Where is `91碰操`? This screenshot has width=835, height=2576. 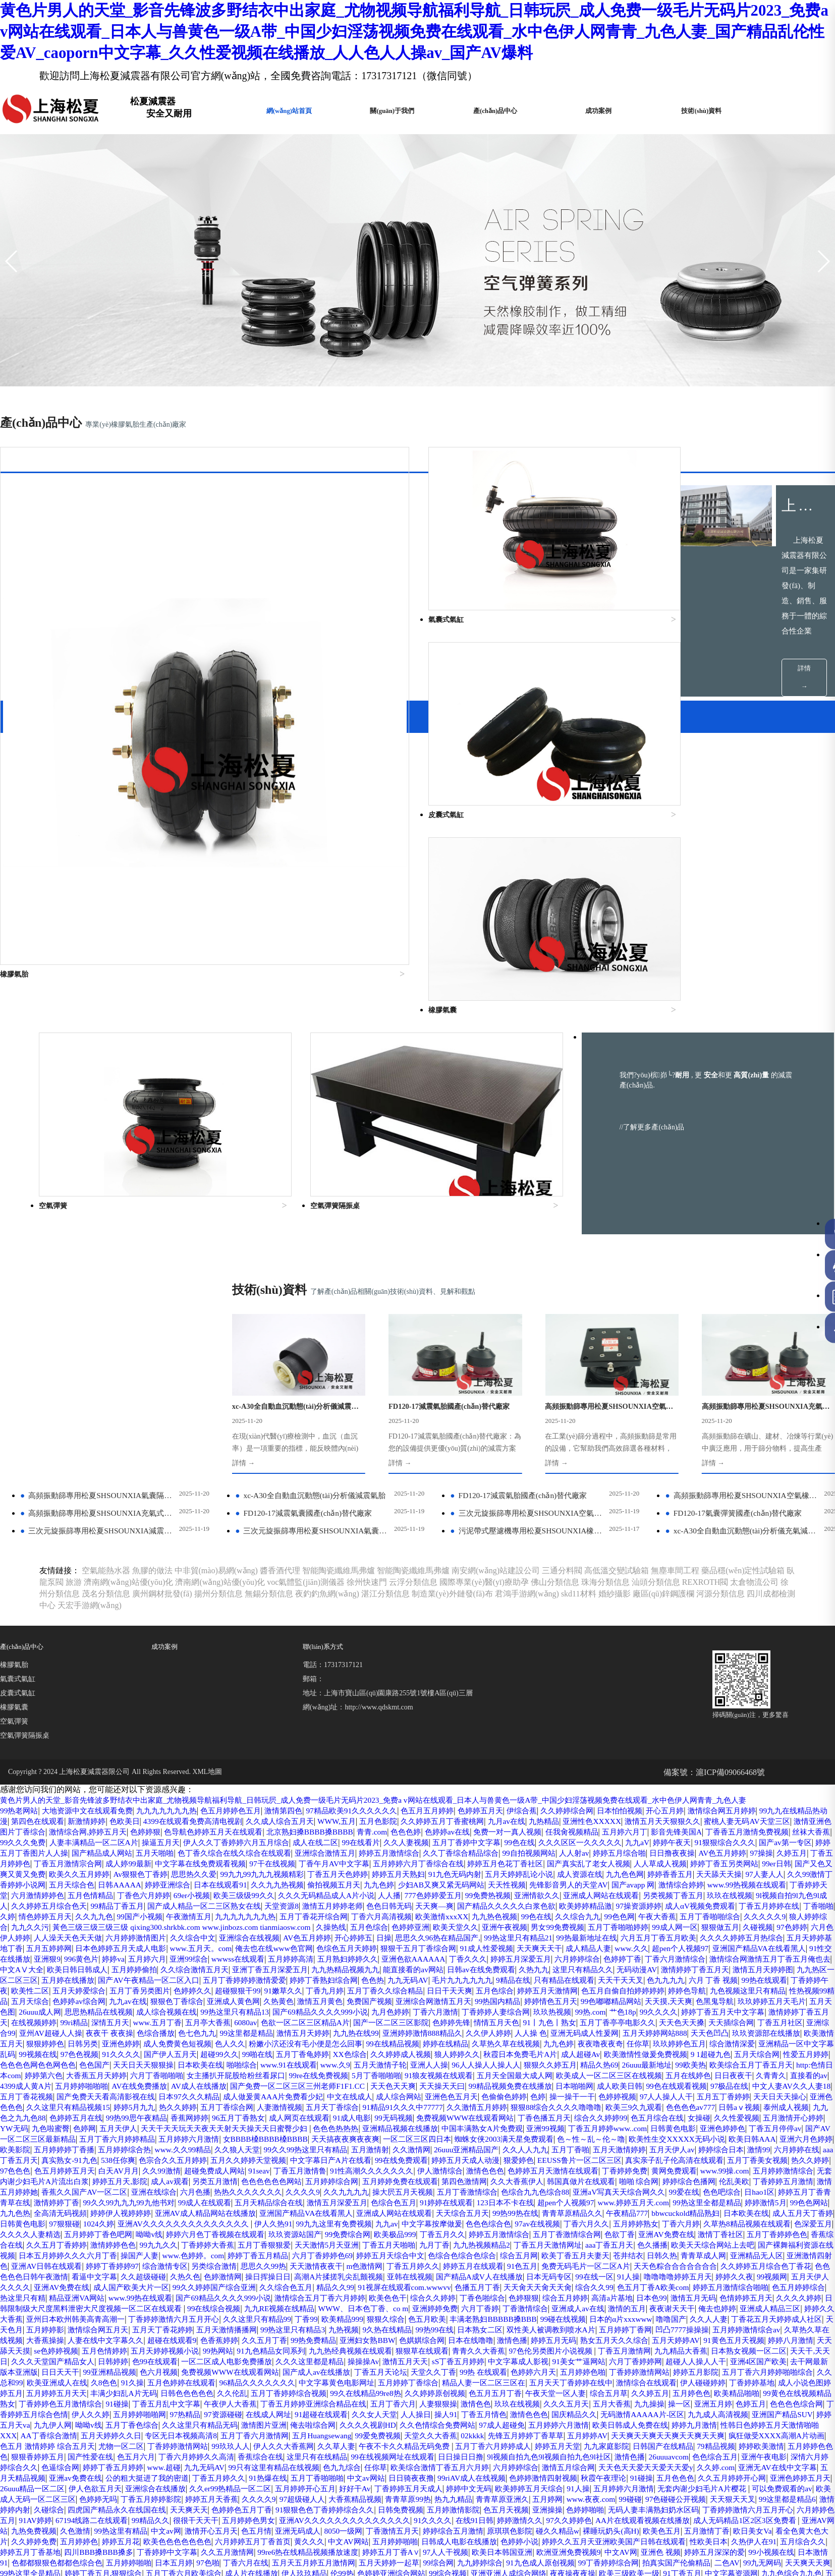 91碰操 is located at coordinates (521, 2251).